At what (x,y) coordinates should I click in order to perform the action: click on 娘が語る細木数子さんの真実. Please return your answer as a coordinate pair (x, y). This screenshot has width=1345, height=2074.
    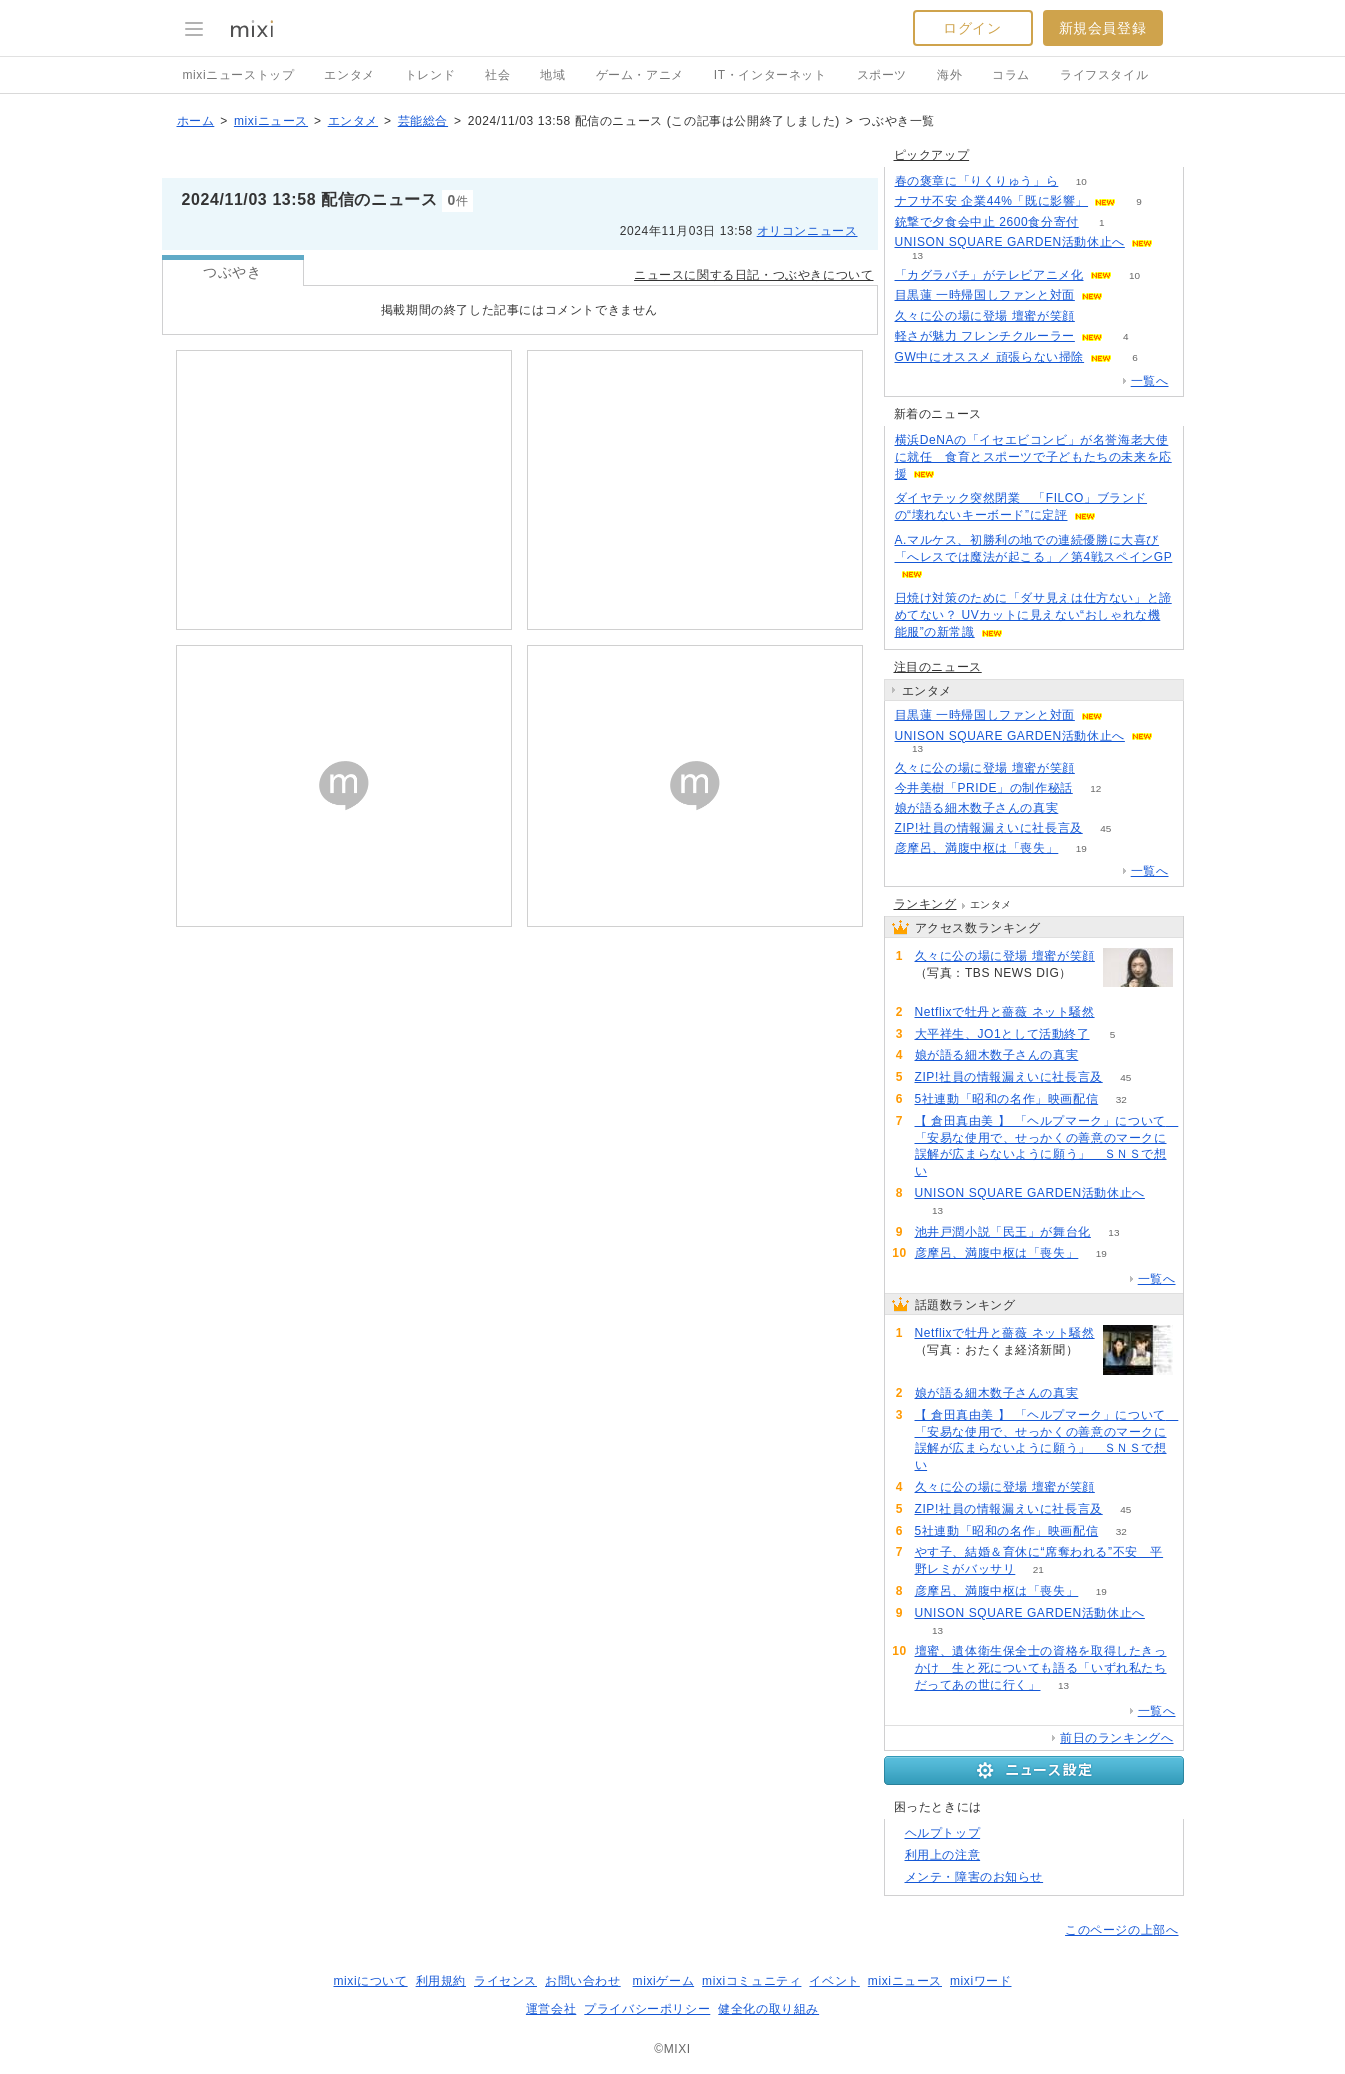
    Looking at the image, I should click on (977, 808).